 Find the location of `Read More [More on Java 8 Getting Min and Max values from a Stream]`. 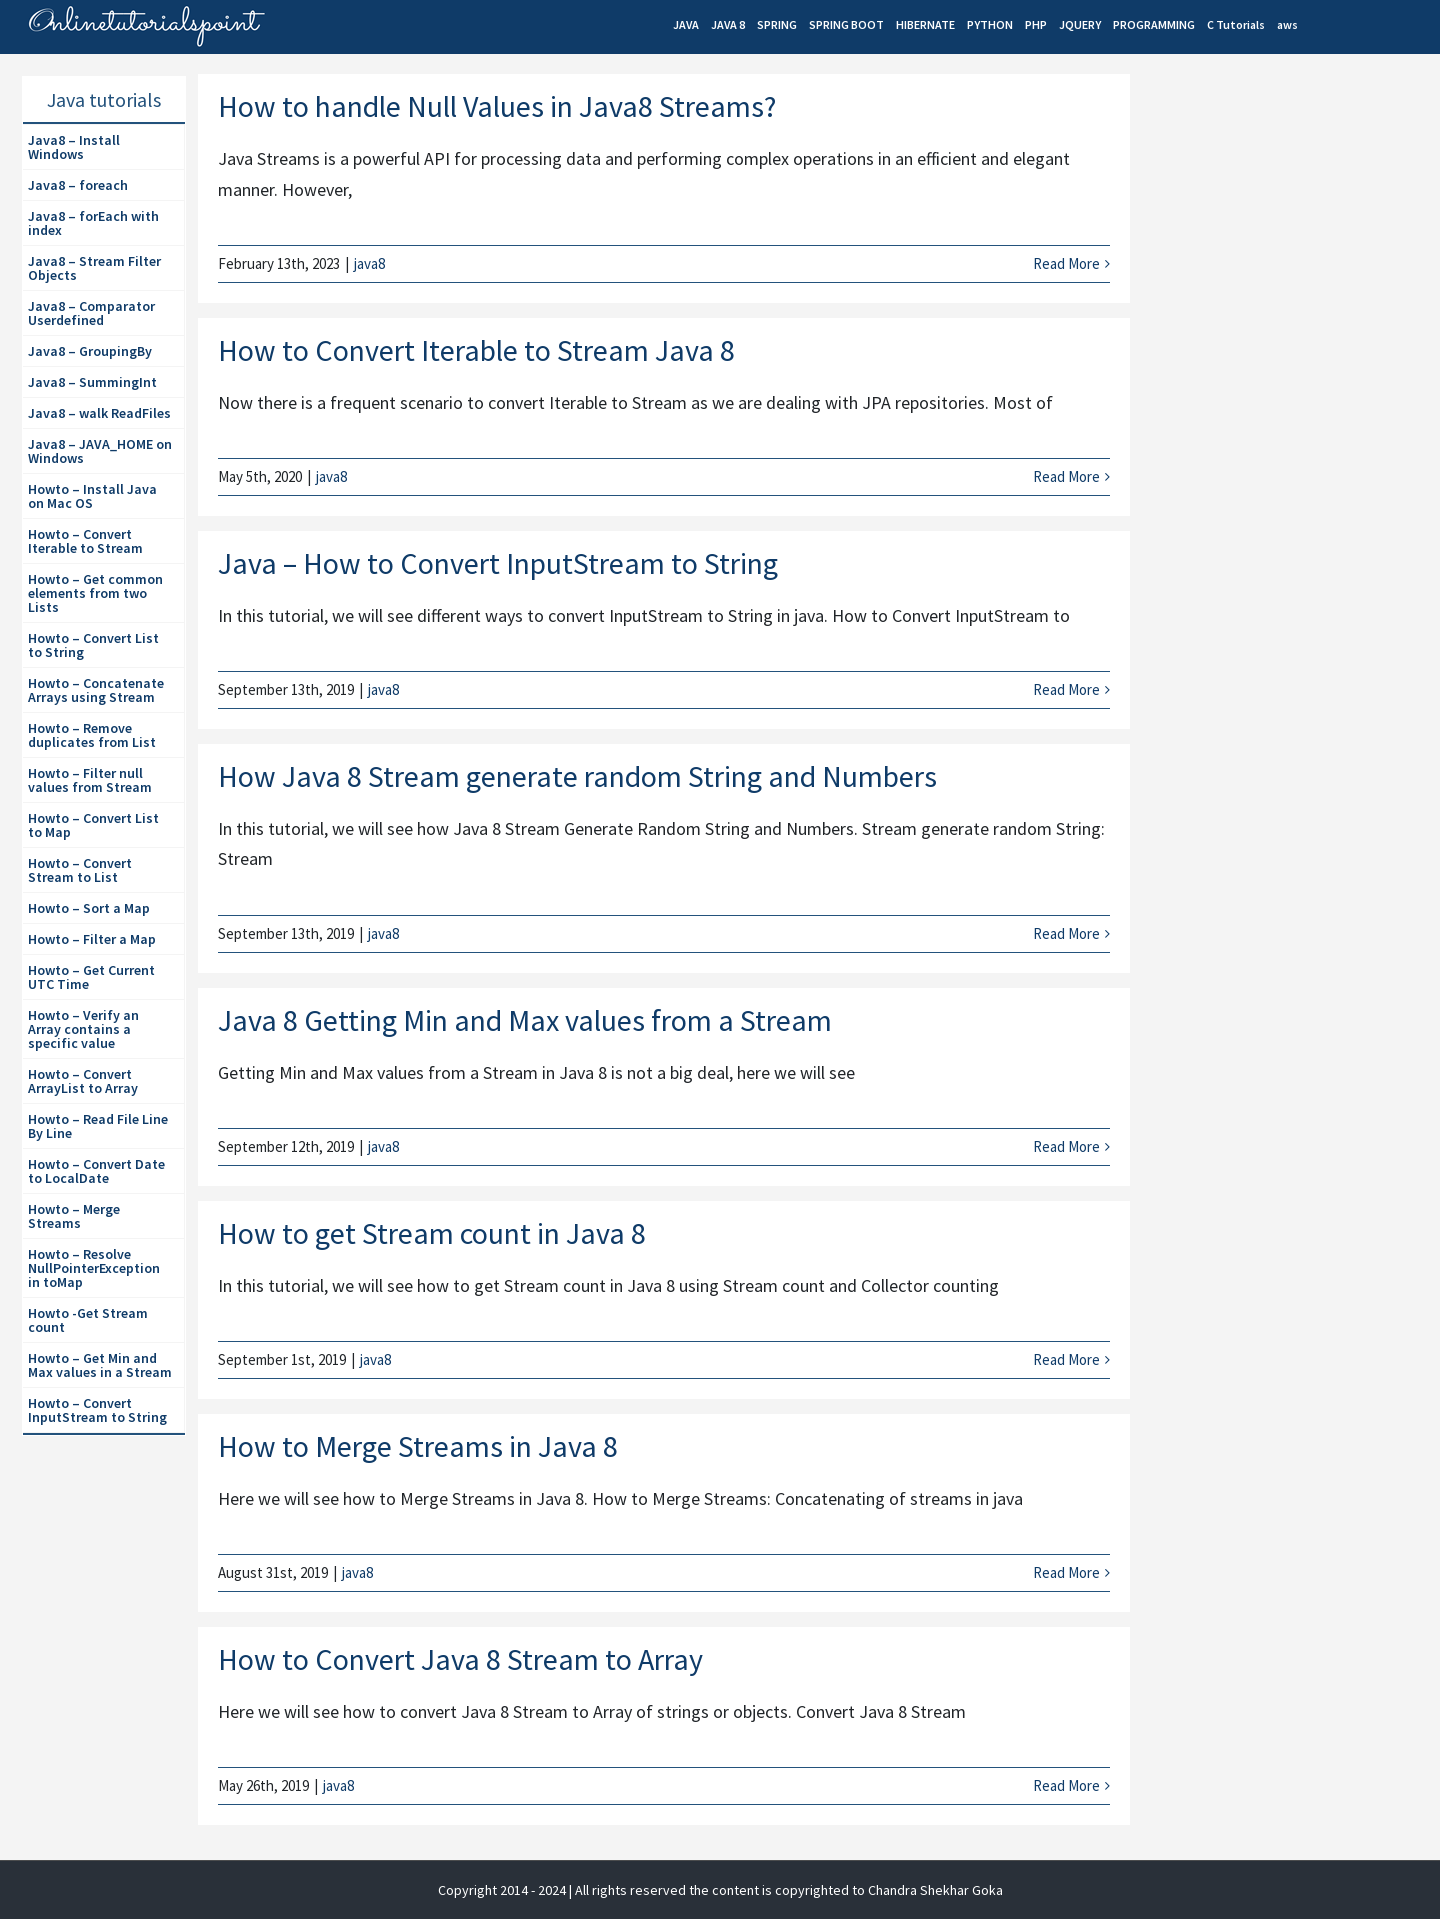

Read More [More on Java 8 Getting Min and Max values from a Stream] is located at coordinates (1066, 1146).